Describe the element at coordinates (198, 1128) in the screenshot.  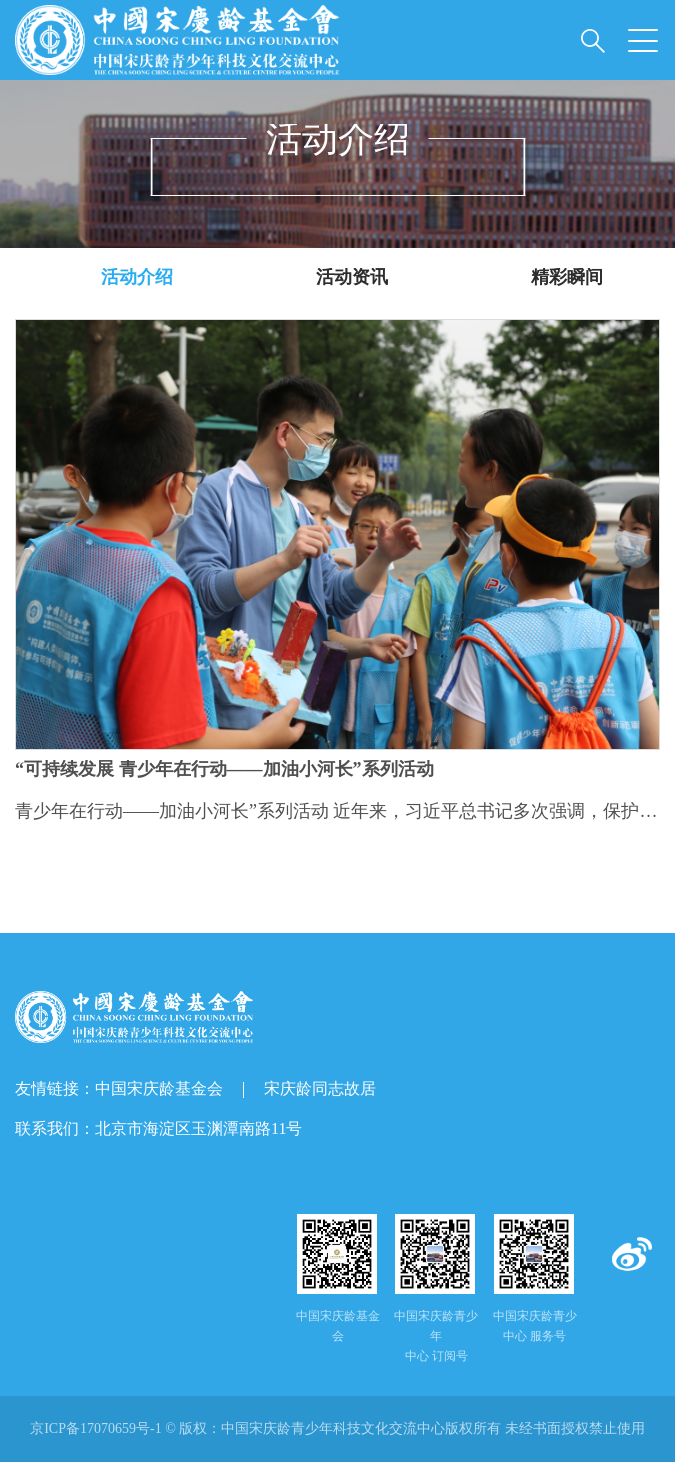
I see `北京市海淀区玉渊潭南路11号` at that location.